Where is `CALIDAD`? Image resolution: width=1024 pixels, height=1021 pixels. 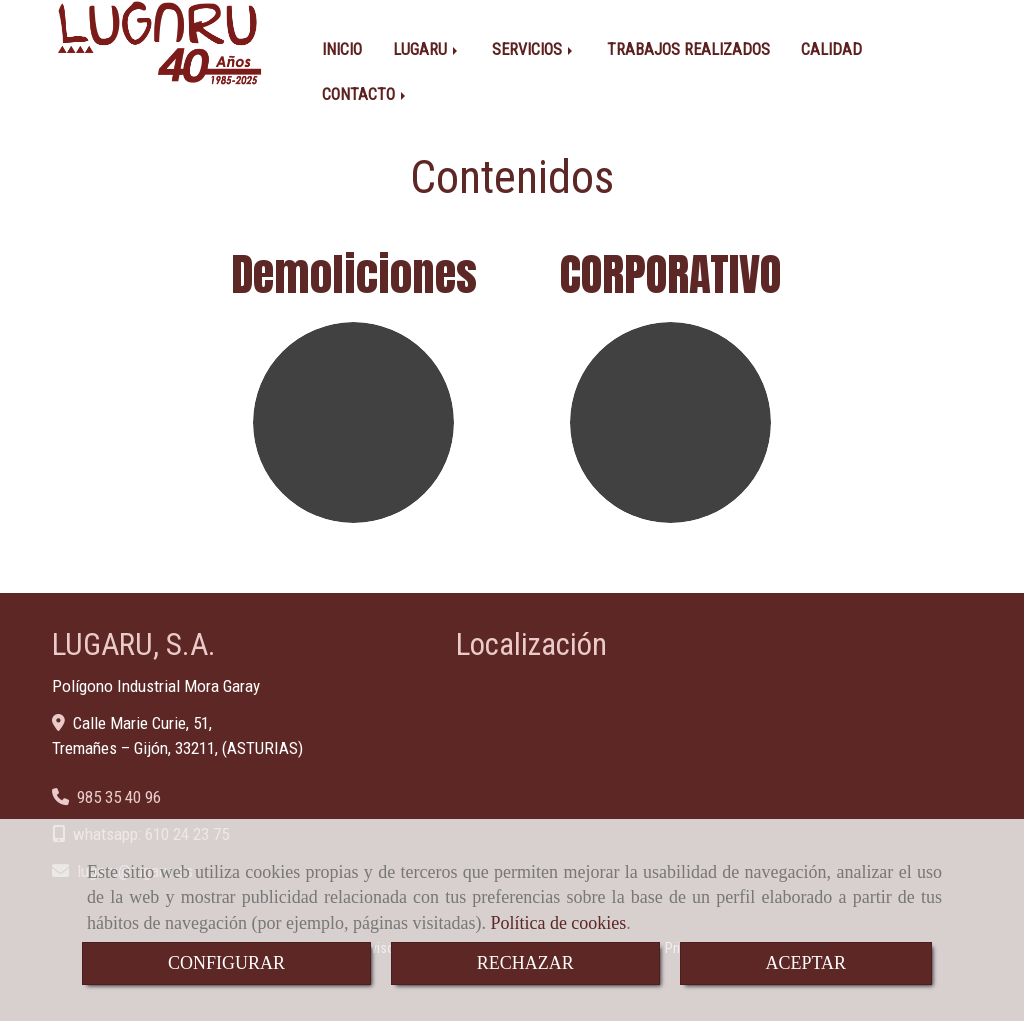
CALIDAD is located at coordinates (831, 49).